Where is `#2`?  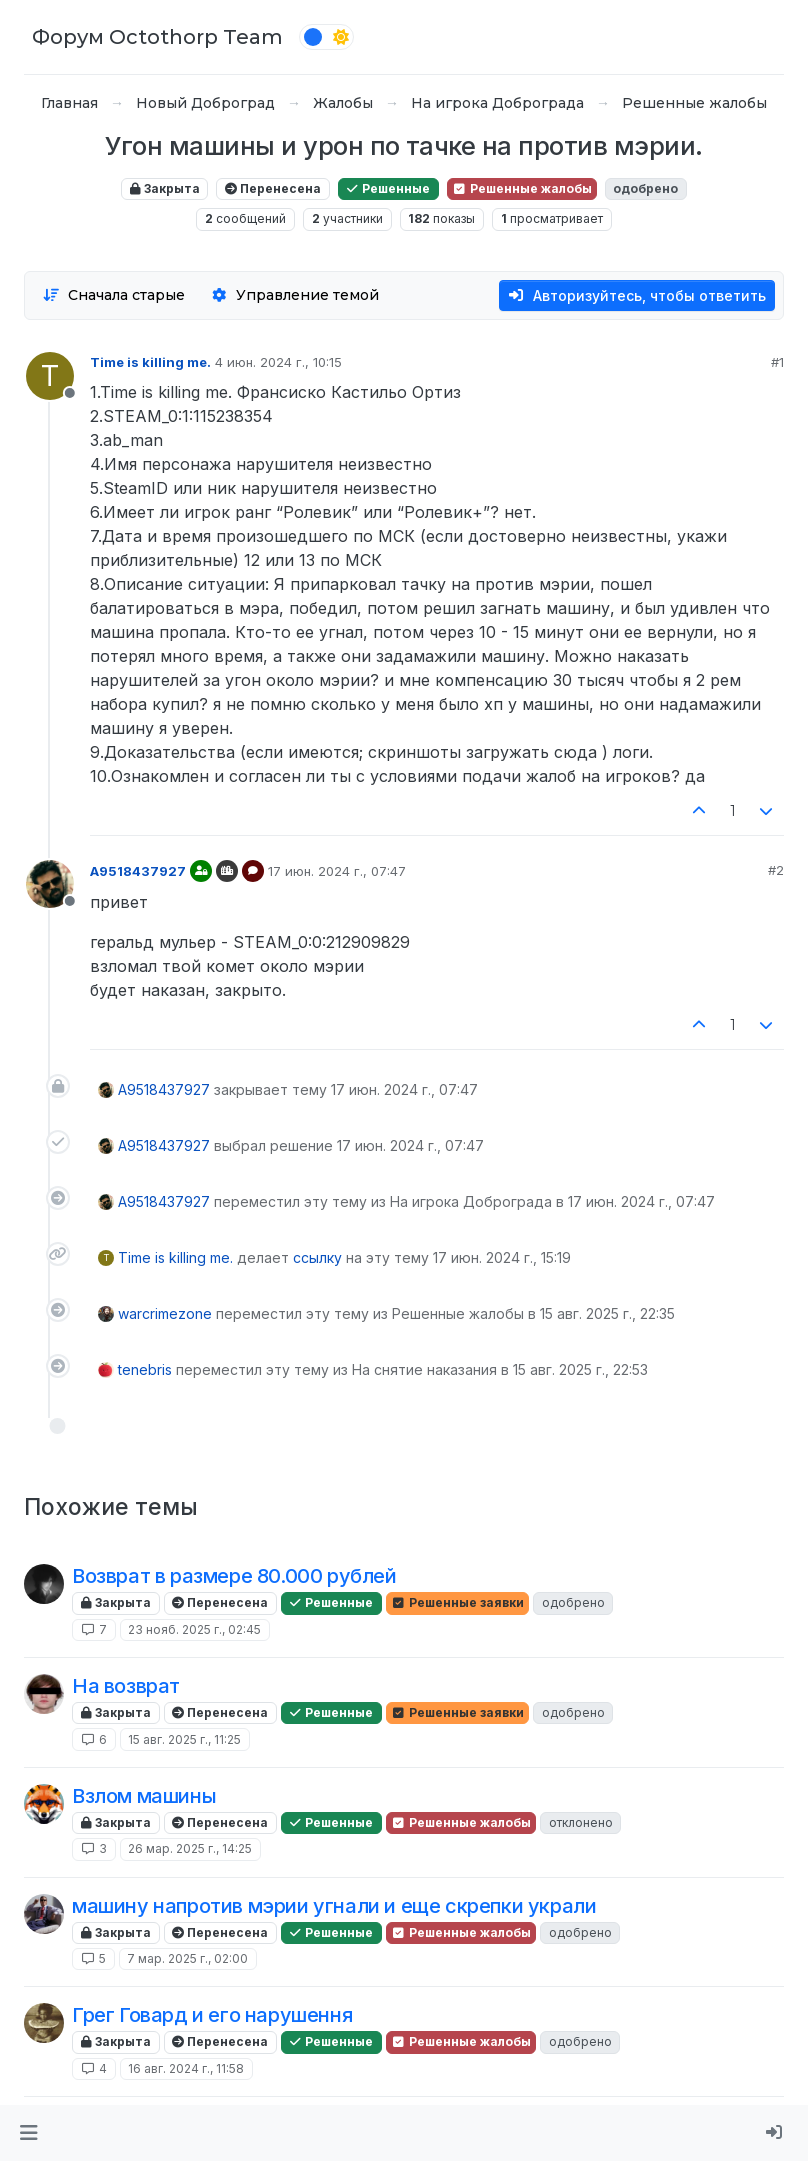 #2 is located at coordinates (776, 870).